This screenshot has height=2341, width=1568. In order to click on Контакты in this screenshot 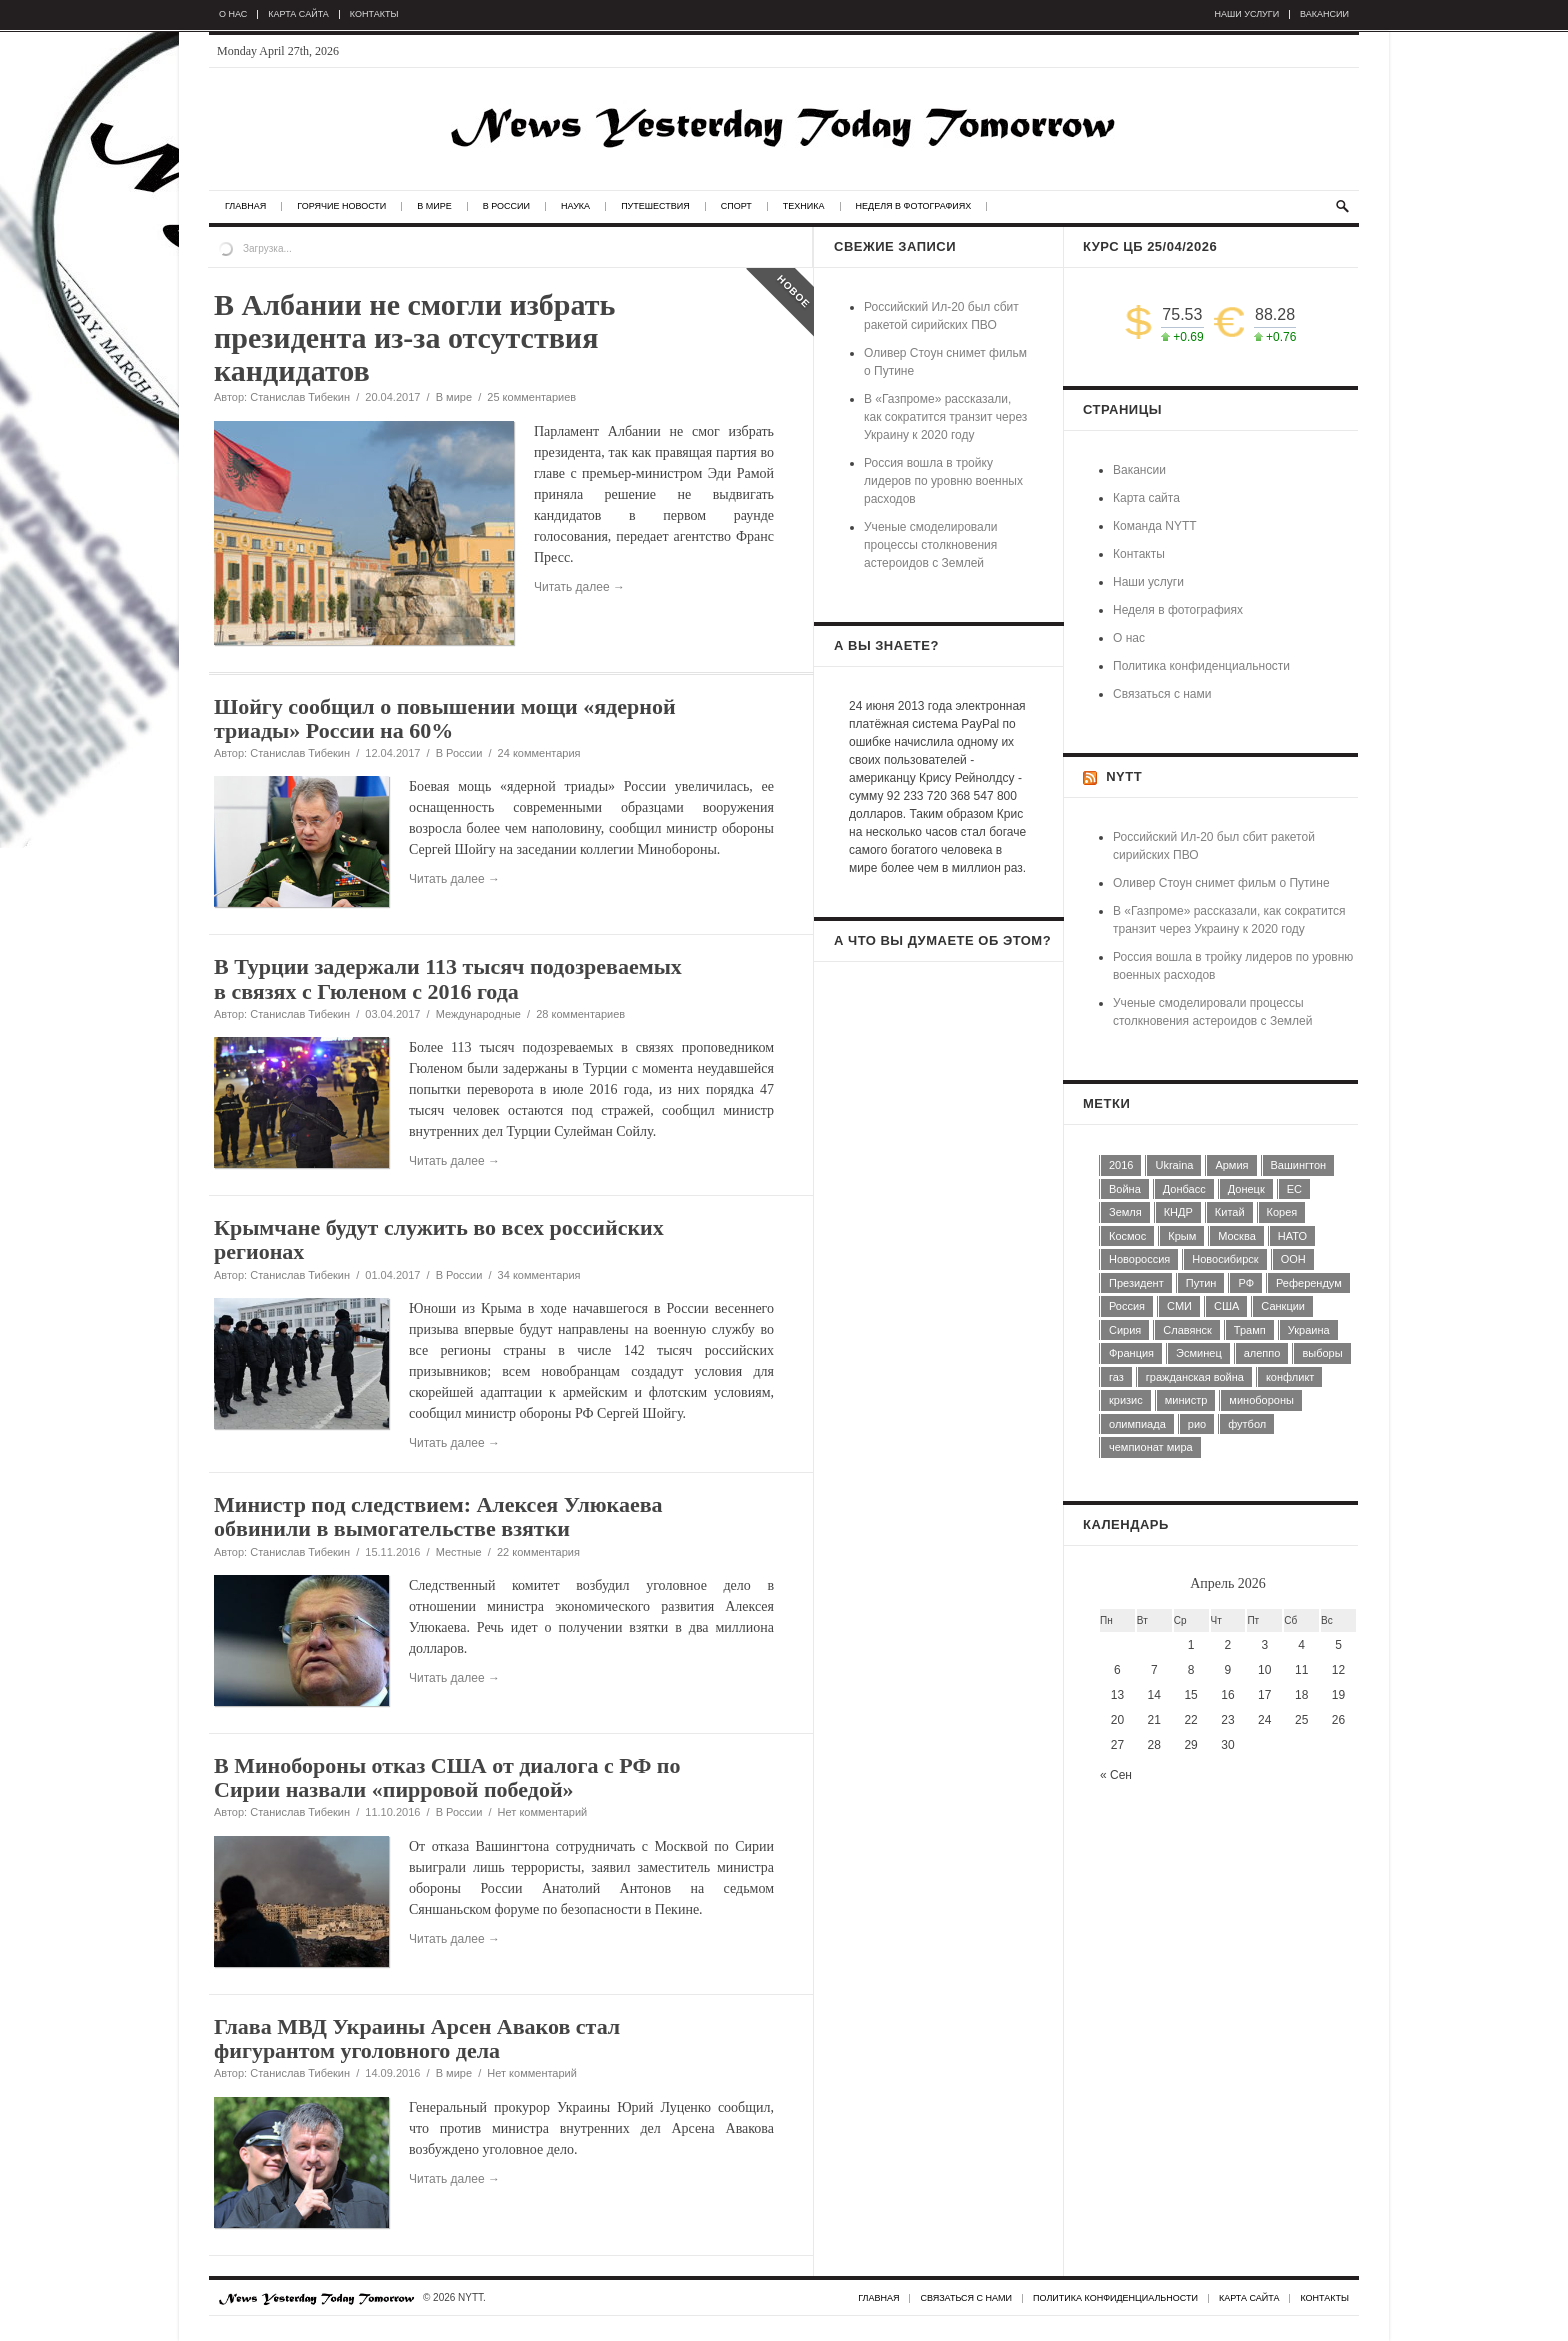, I will do `click(374, 14)`.